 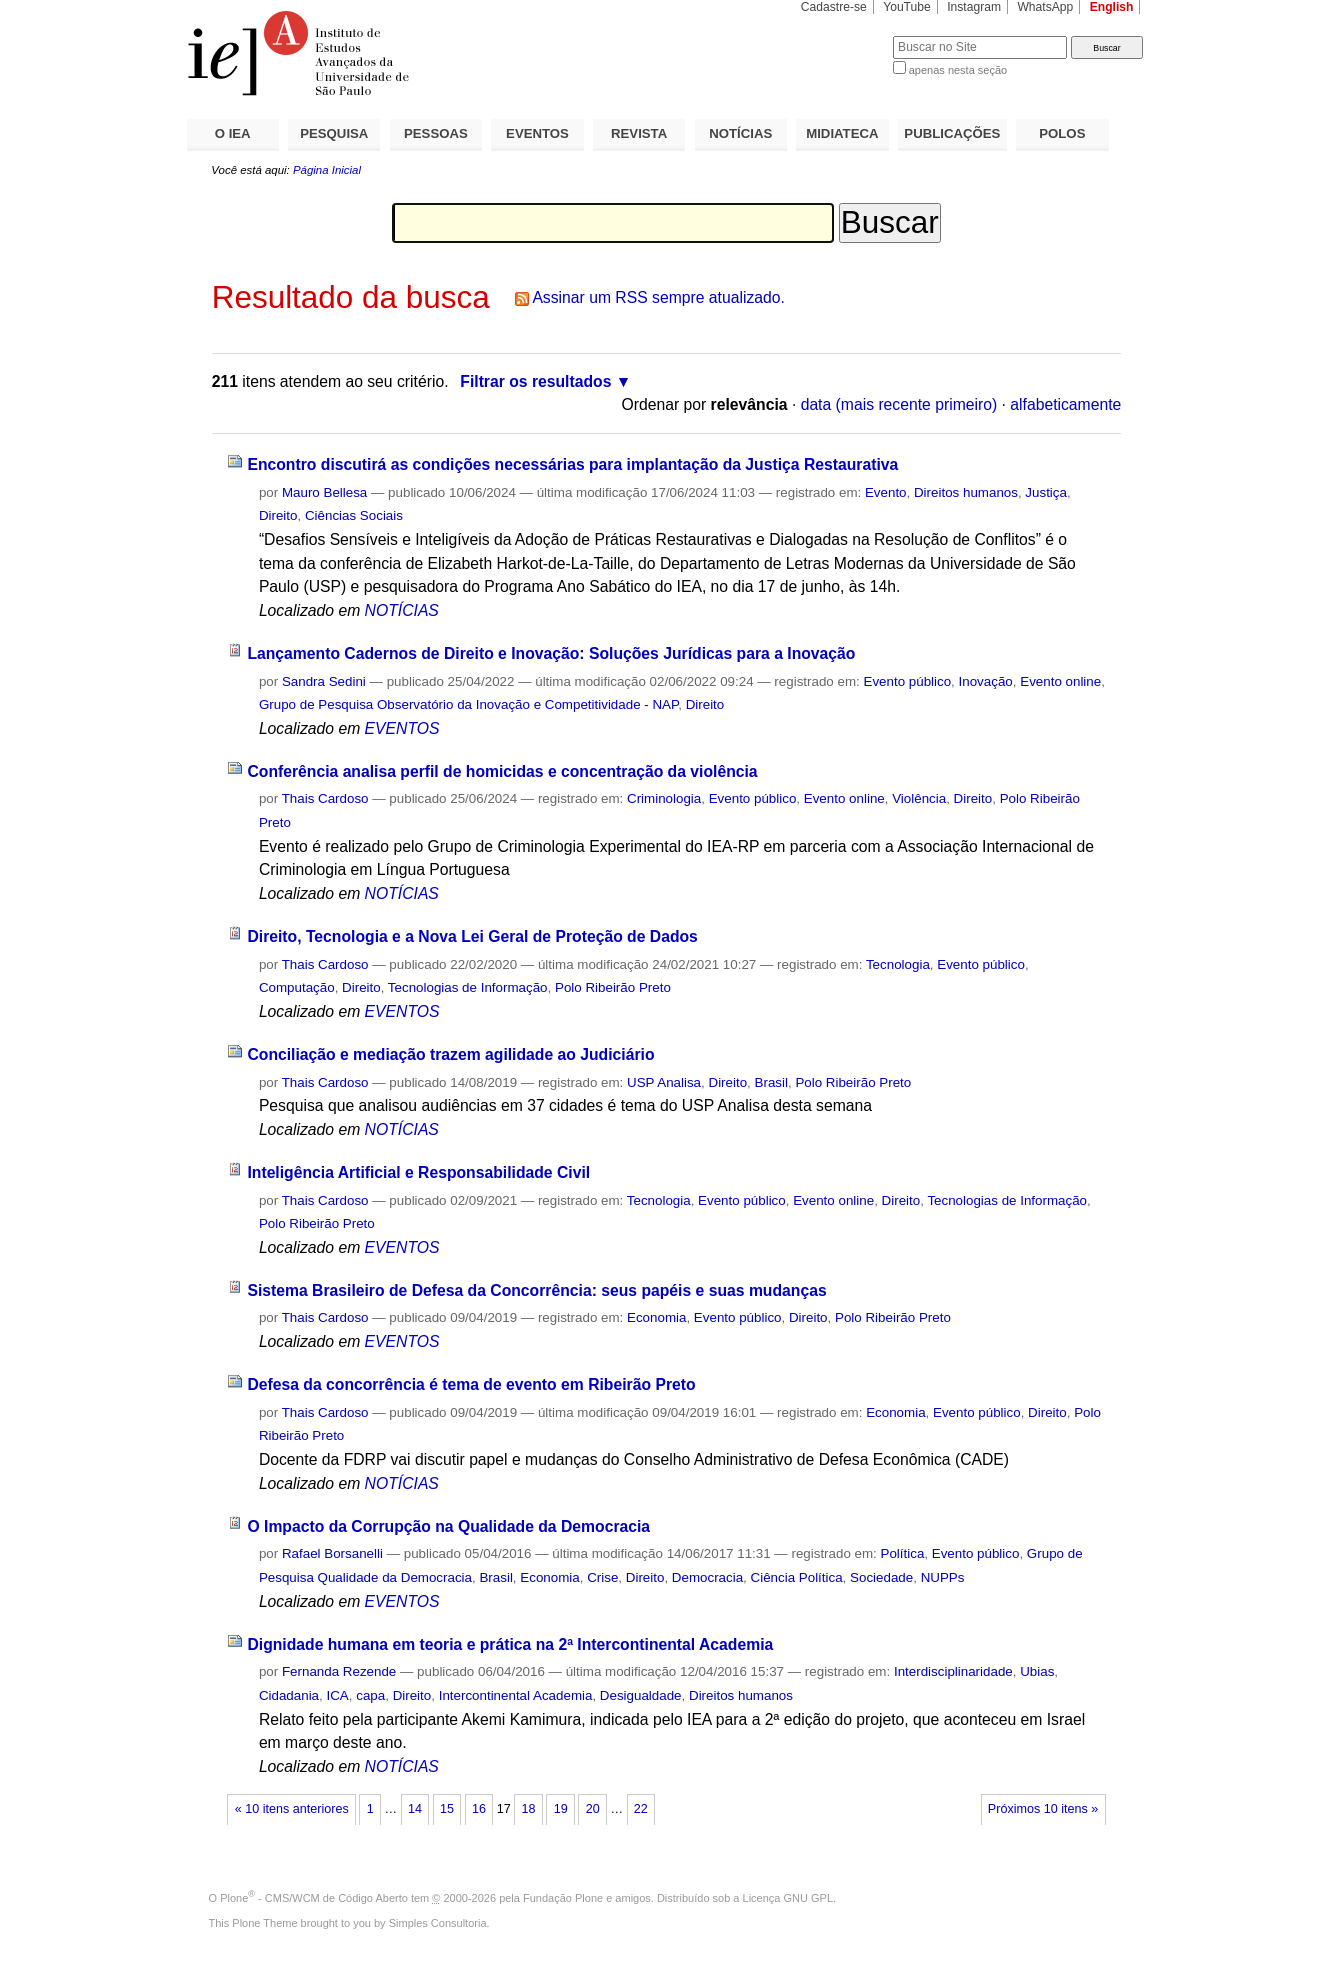 What do you see at coordinates (966, 492) in the screenshot?
I see `Direitos humanos` at bounding box center [966, 492].